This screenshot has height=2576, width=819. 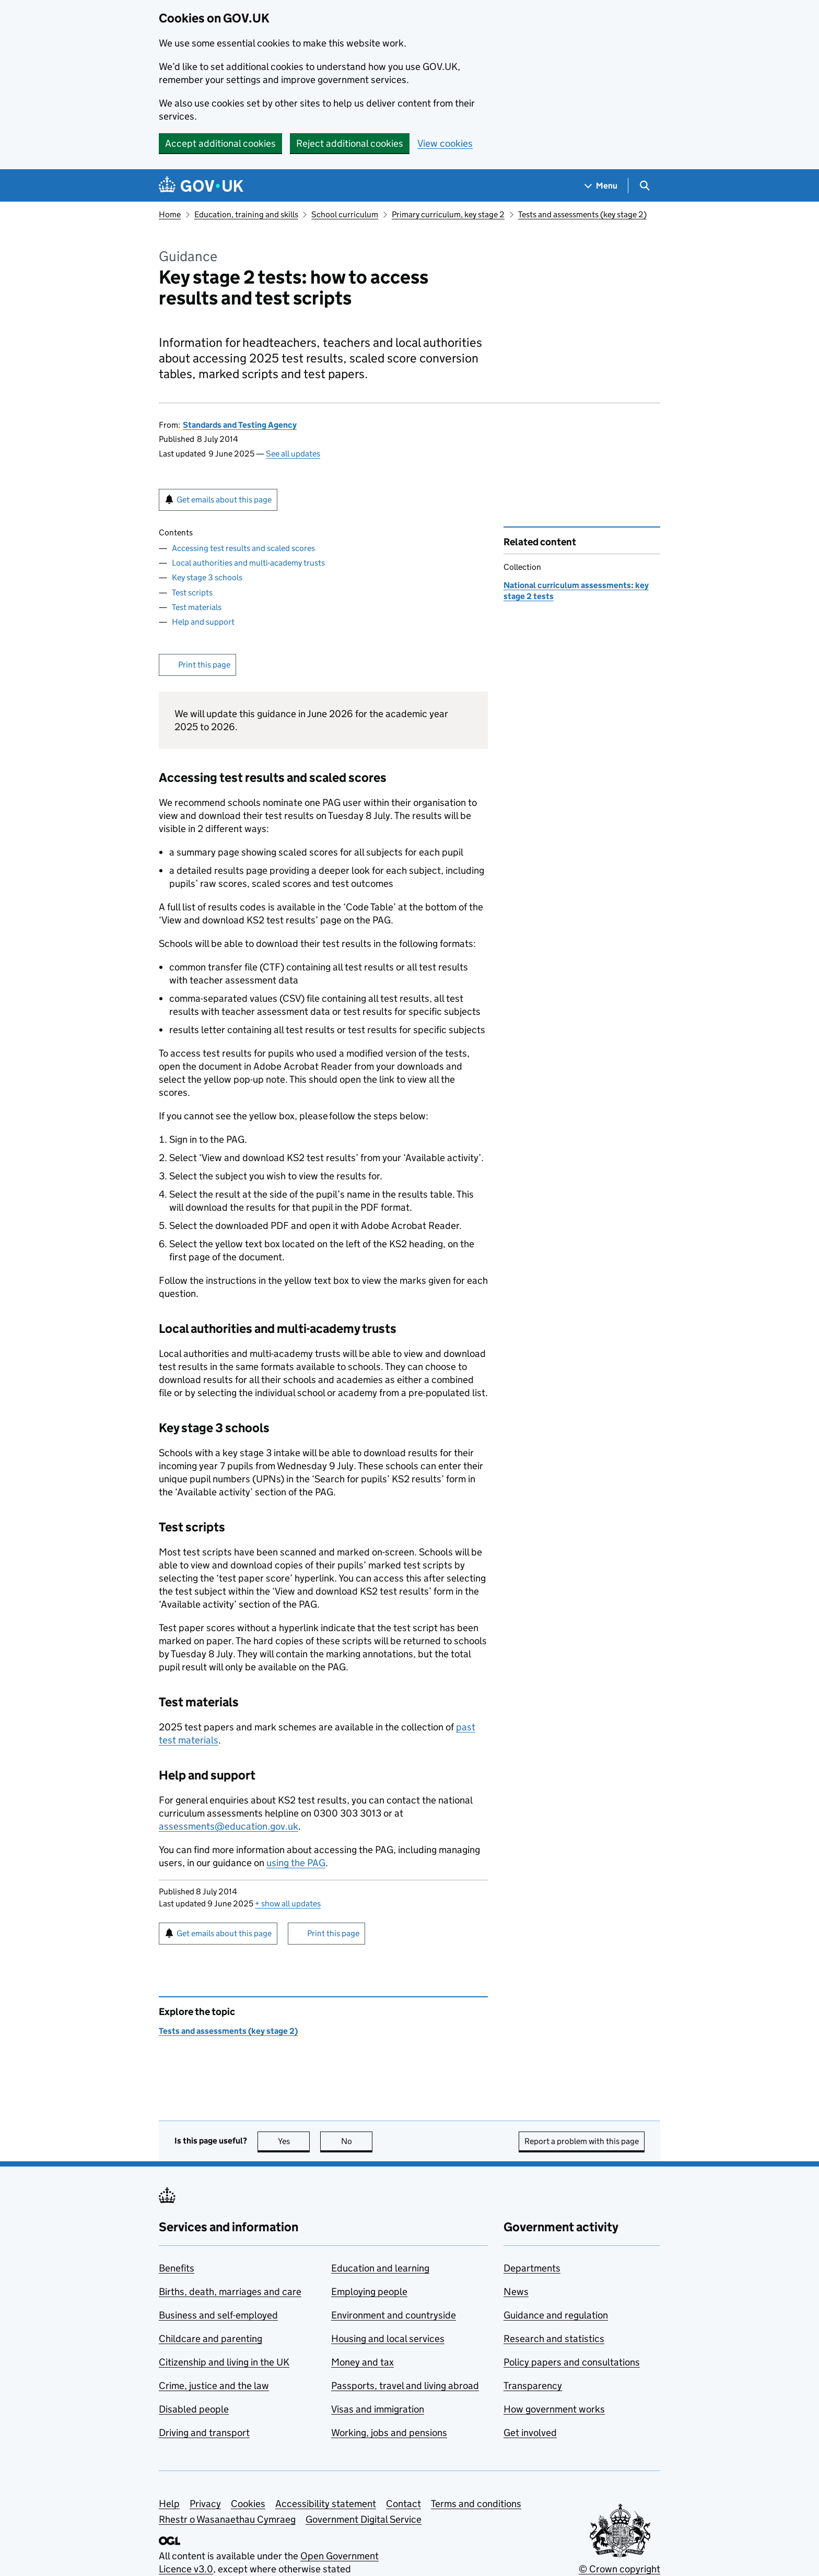 What do you see at coordinates (369, 2292) in the screenshot?
I see `Employing people` at bounding box center [369, 2292].